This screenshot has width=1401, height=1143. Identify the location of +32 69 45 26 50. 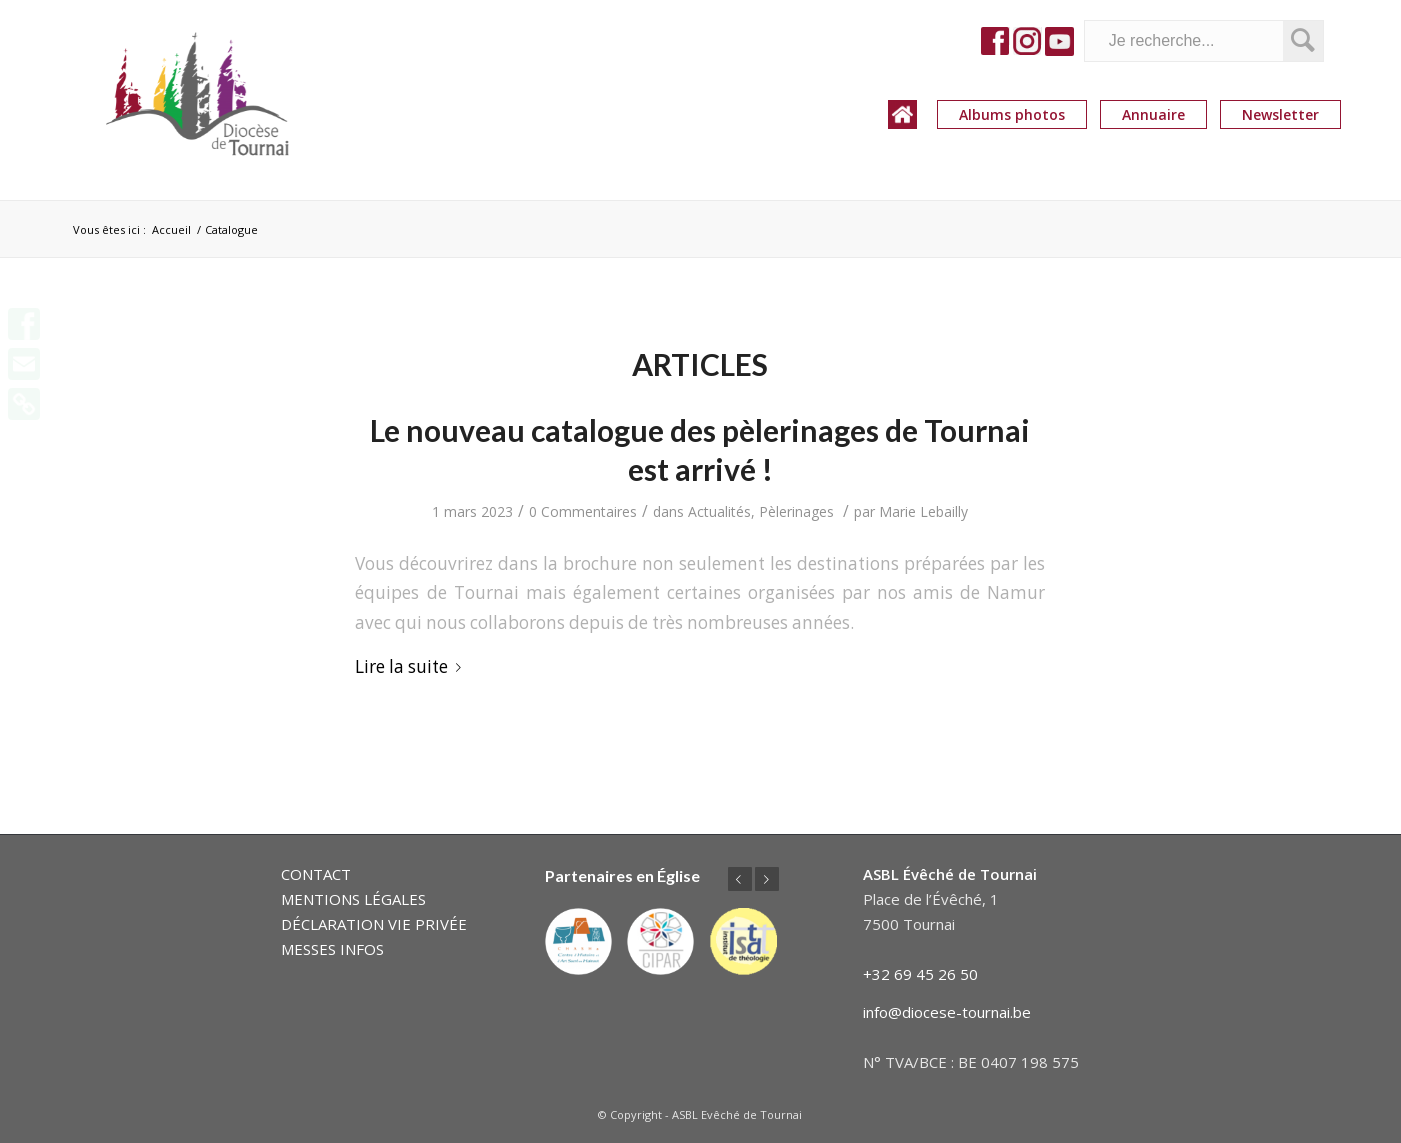
(920, 974).